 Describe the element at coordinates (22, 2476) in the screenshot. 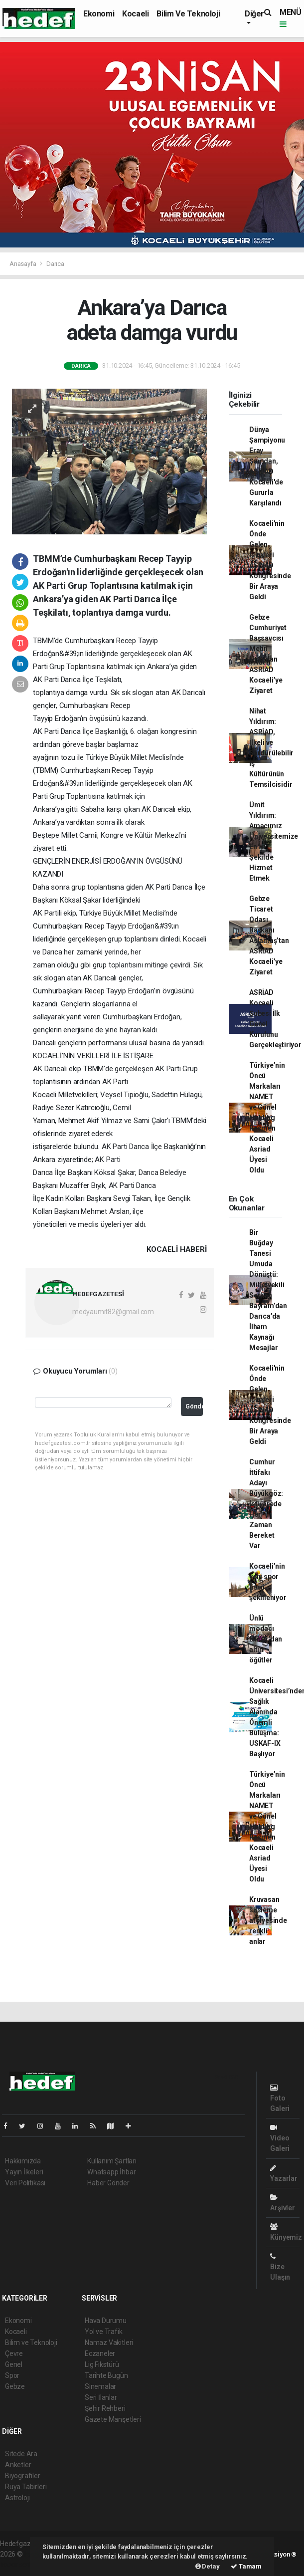

I see `Biyografiler` at that location.